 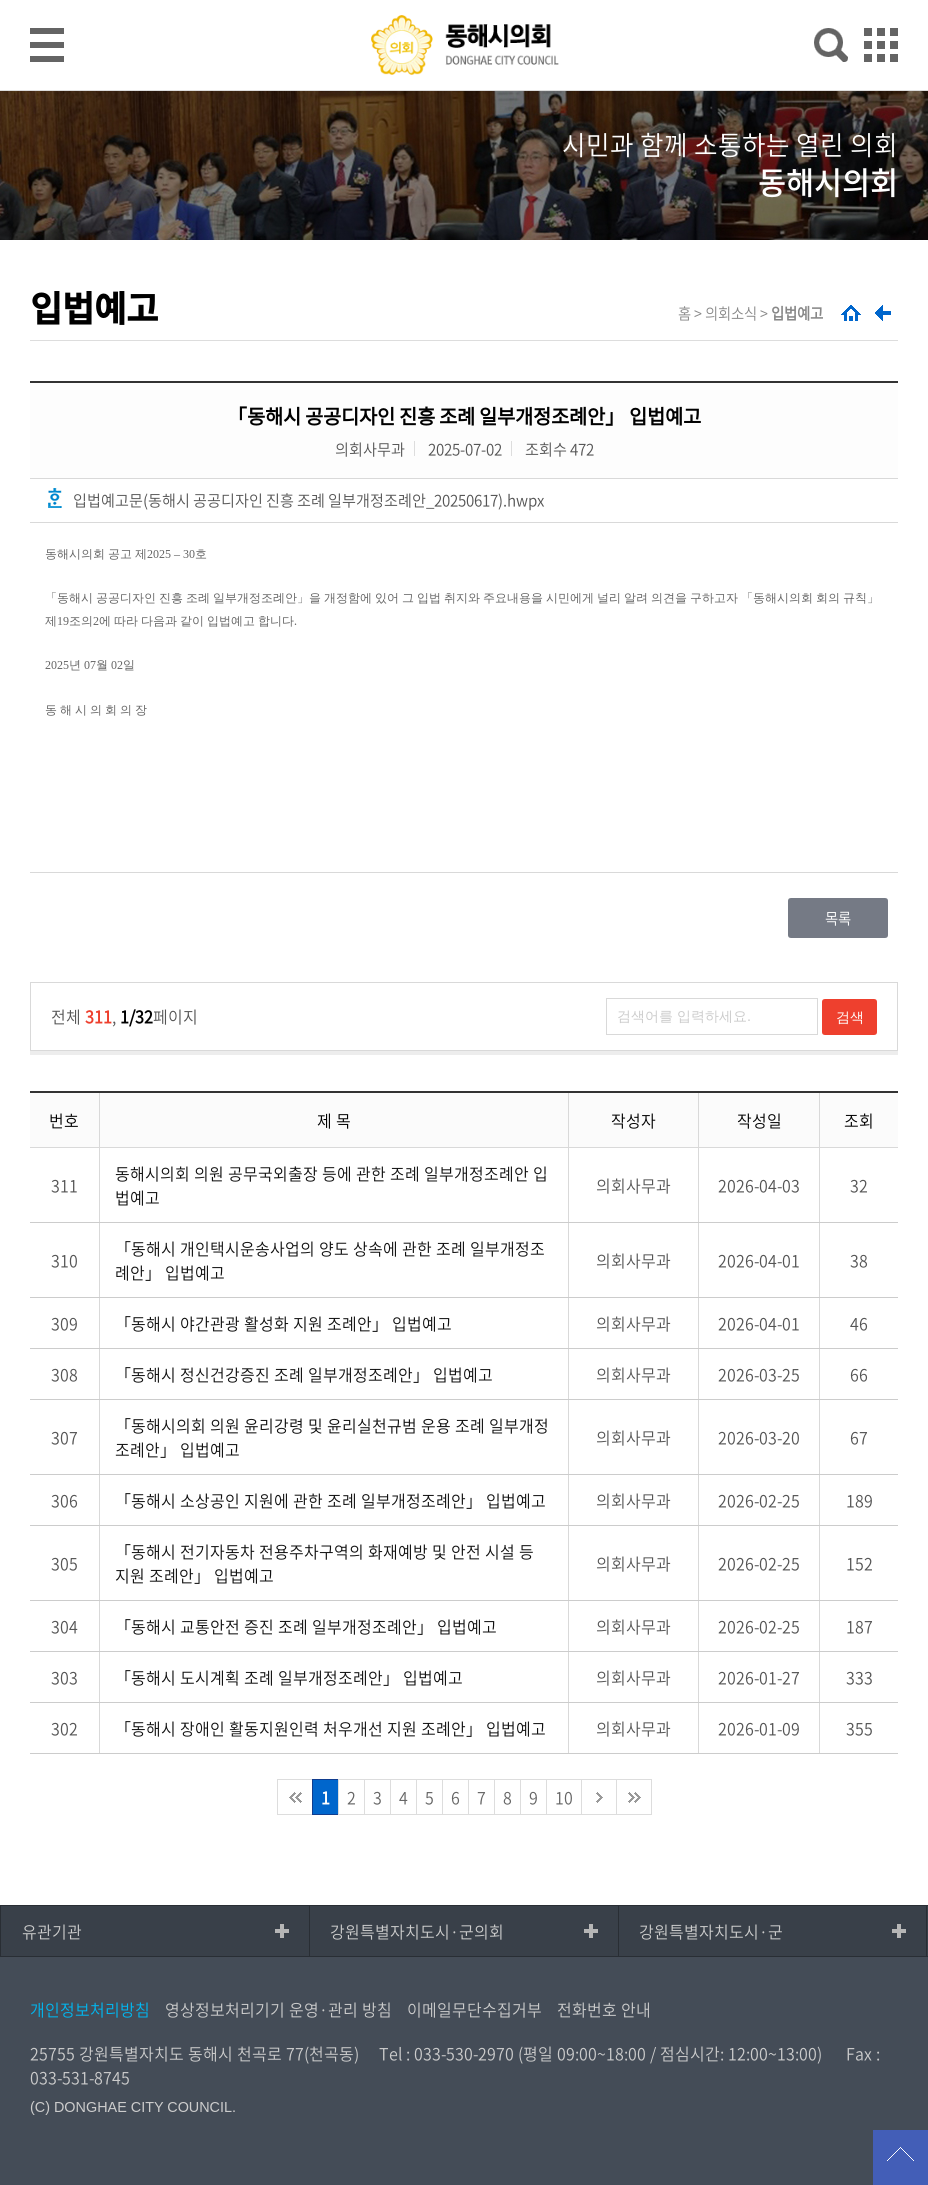 What do you see at coordinates (332, 1437) in the screenshot?
I see `「동해시의회 의원 윤리강령 및 윤리실천규범 운용 조례 일부개정조례안」 입법예고` at bounding box center [332, 1437].